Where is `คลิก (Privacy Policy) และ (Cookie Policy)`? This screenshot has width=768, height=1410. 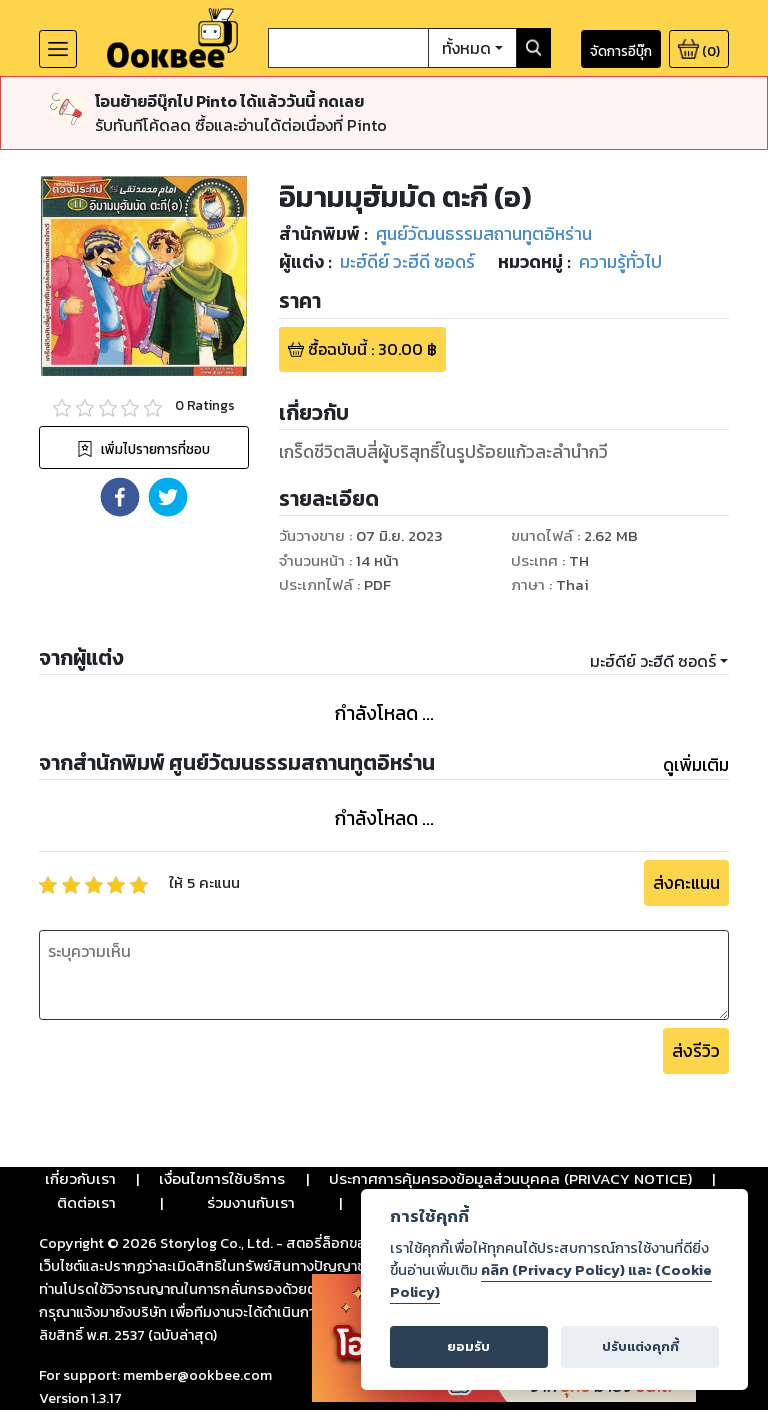 คลิก (Privacy Policy) และ (Cookie Policy) is located at coordinates (551, 1281).